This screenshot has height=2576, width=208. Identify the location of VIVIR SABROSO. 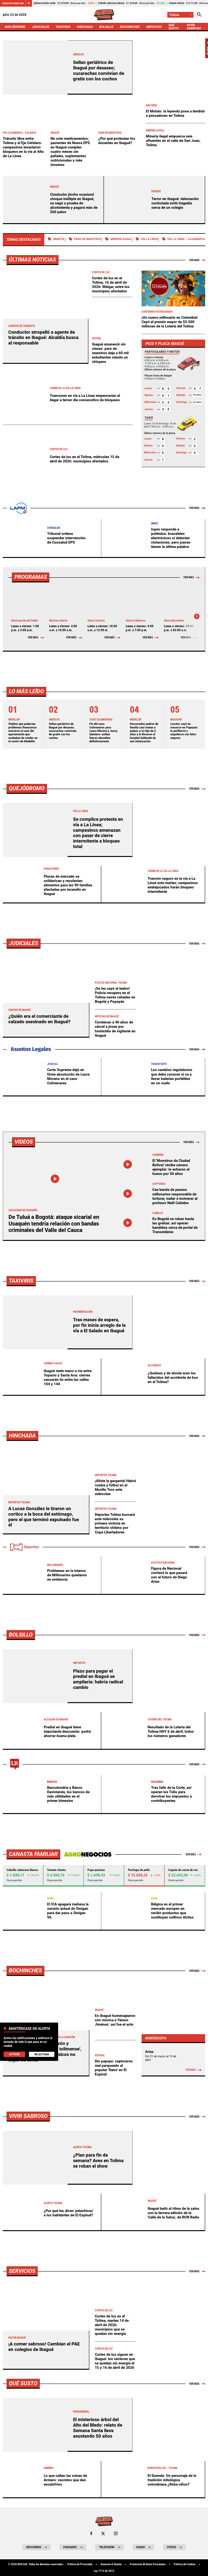
(194, 26).